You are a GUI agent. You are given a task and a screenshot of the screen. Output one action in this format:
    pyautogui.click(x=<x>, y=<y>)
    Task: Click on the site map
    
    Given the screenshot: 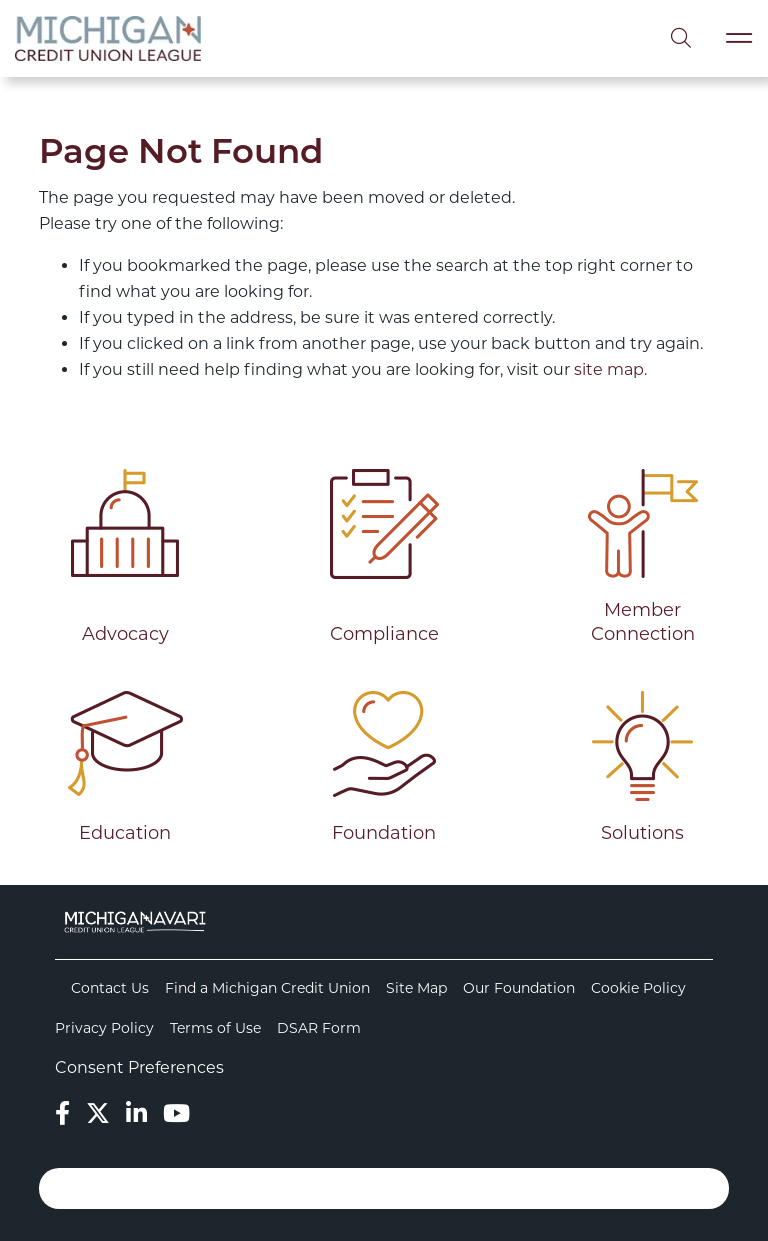 What is the action you would take?
    pyautogui.click(x=609, y=369)
    